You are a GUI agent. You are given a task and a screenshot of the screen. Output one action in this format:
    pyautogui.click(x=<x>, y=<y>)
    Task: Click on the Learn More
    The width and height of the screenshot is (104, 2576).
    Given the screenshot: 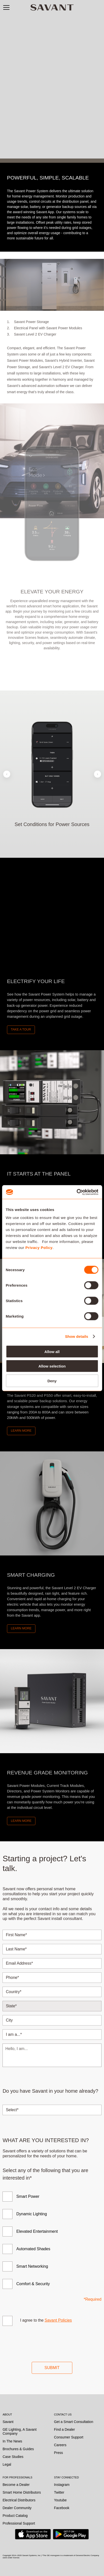 What is the action you would take?
    pyautogui.click(x=21, y=1430)
    